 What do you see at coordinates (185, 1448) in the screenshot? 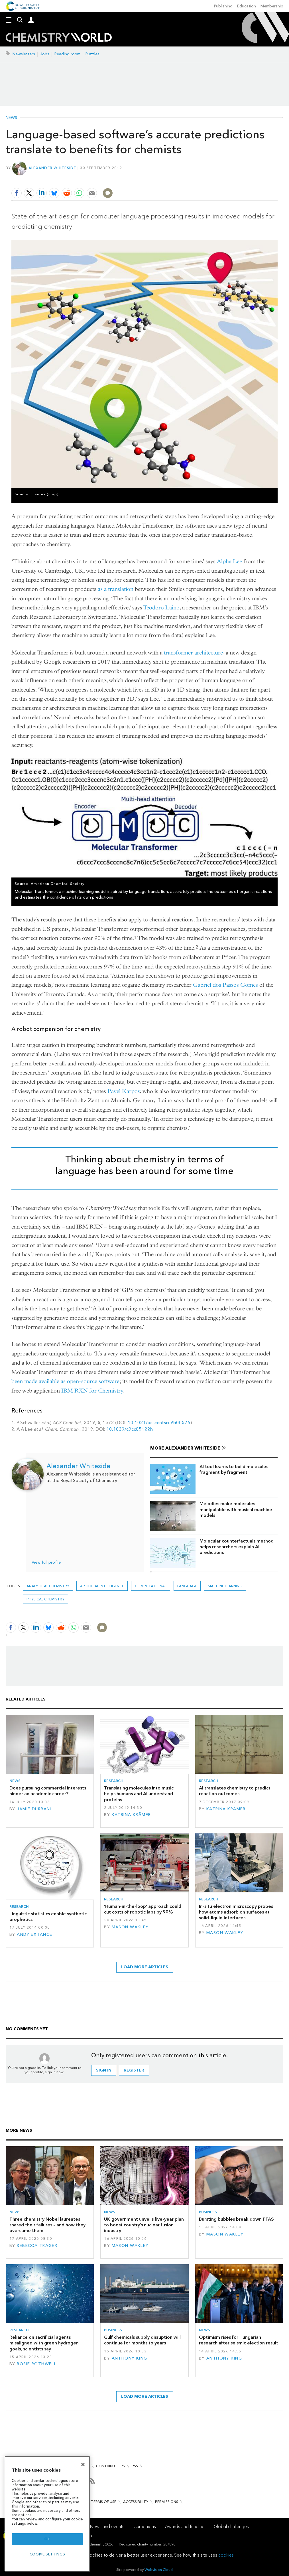
I see `More Alexander Whiteside` at bounding box center [185, 1448].